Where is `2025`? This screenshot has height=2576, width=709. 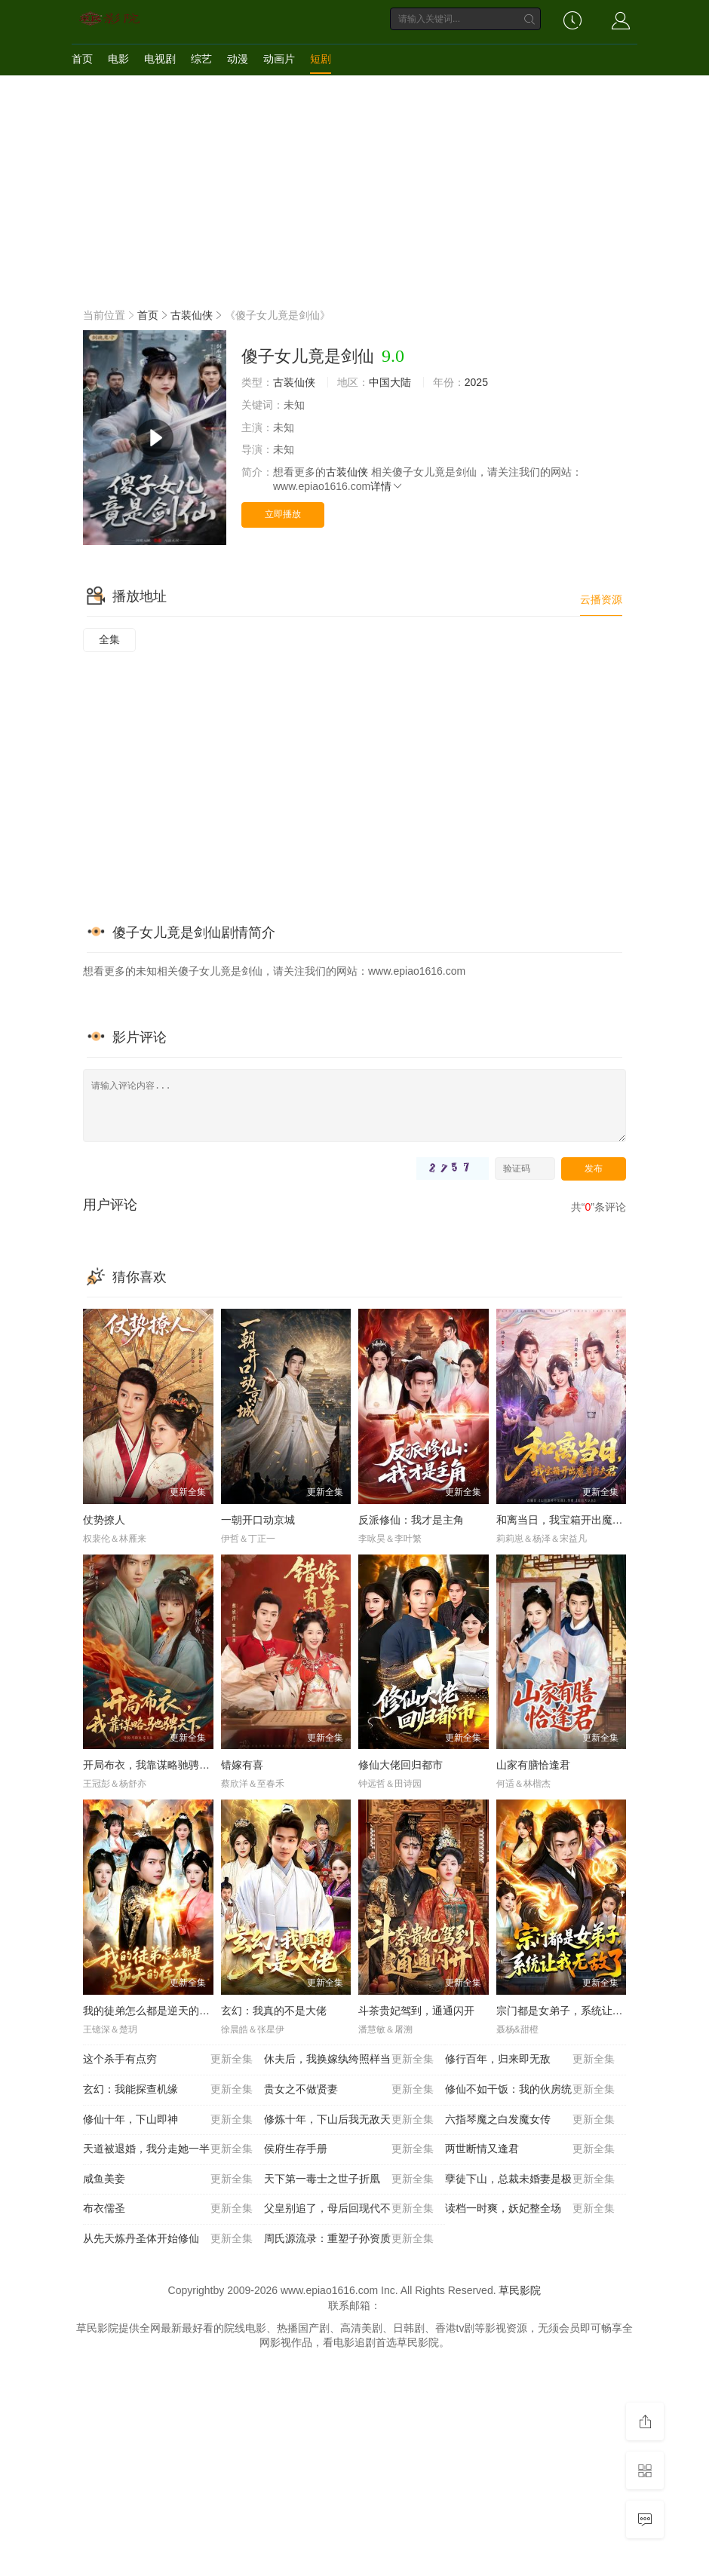
2025 is located at coordinates (476, 382).